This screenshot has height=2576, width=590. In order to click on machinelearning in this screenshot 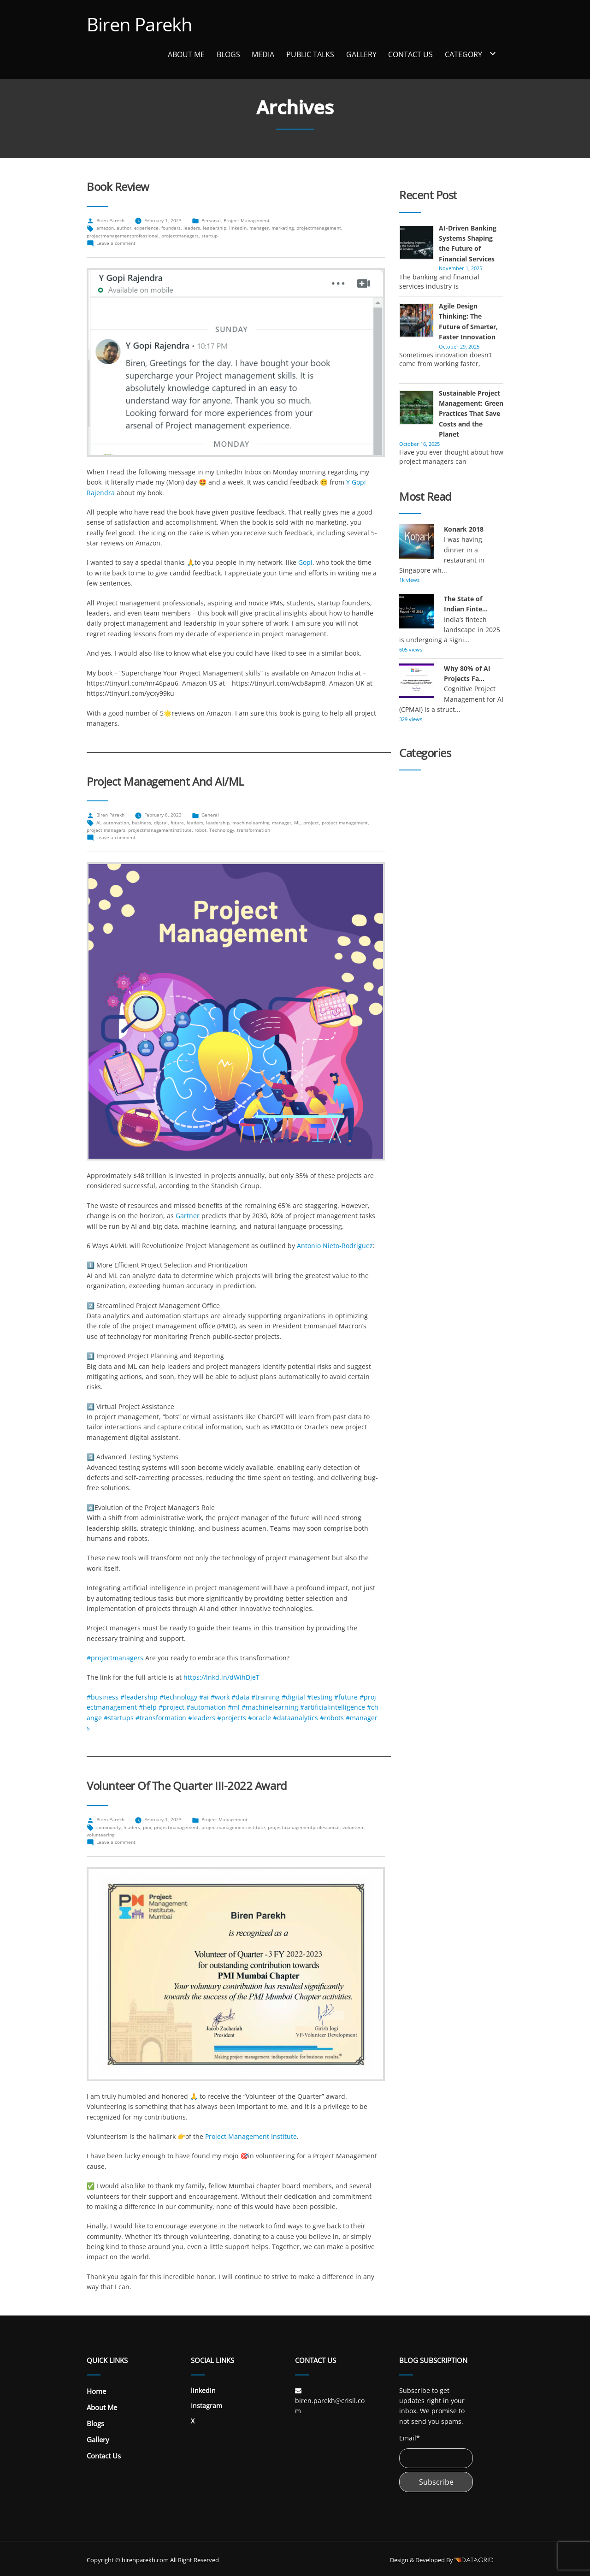, I will do `click(250, 822)`.